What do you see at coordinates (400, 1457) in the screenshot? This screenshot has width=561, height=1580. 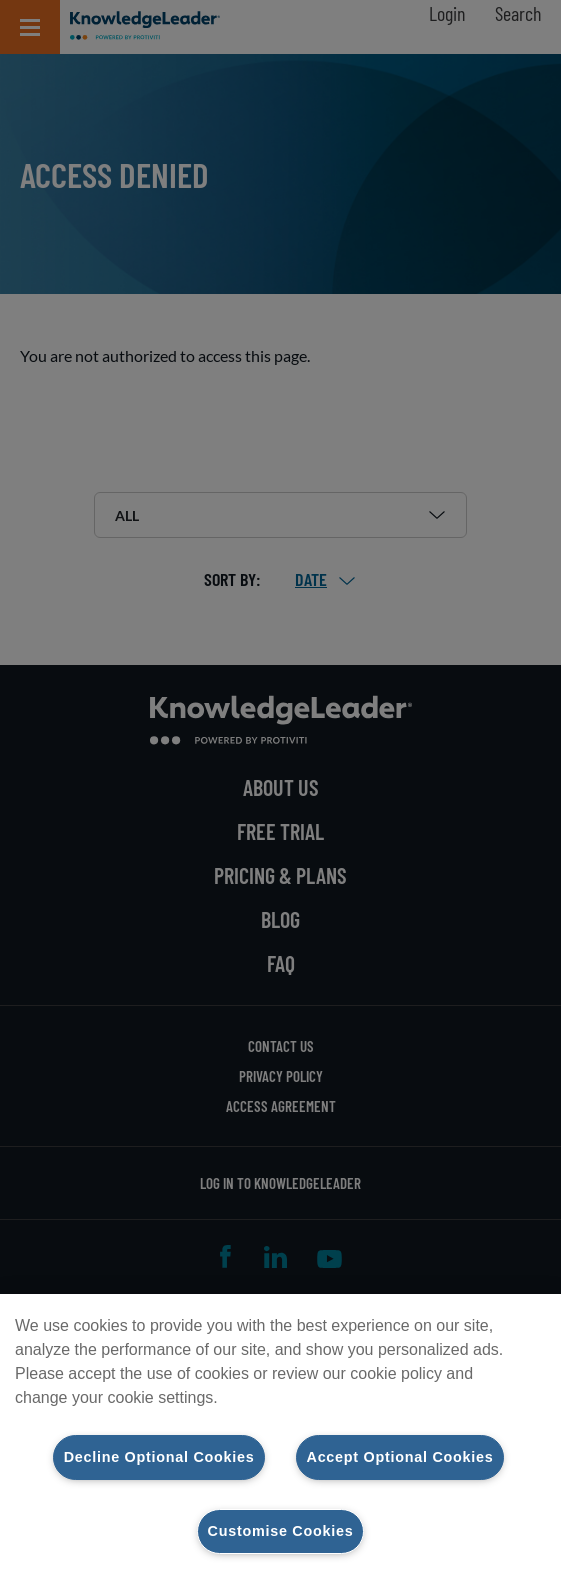 I see `Accept Optional Cookies` at bounding box center [400, 1457].